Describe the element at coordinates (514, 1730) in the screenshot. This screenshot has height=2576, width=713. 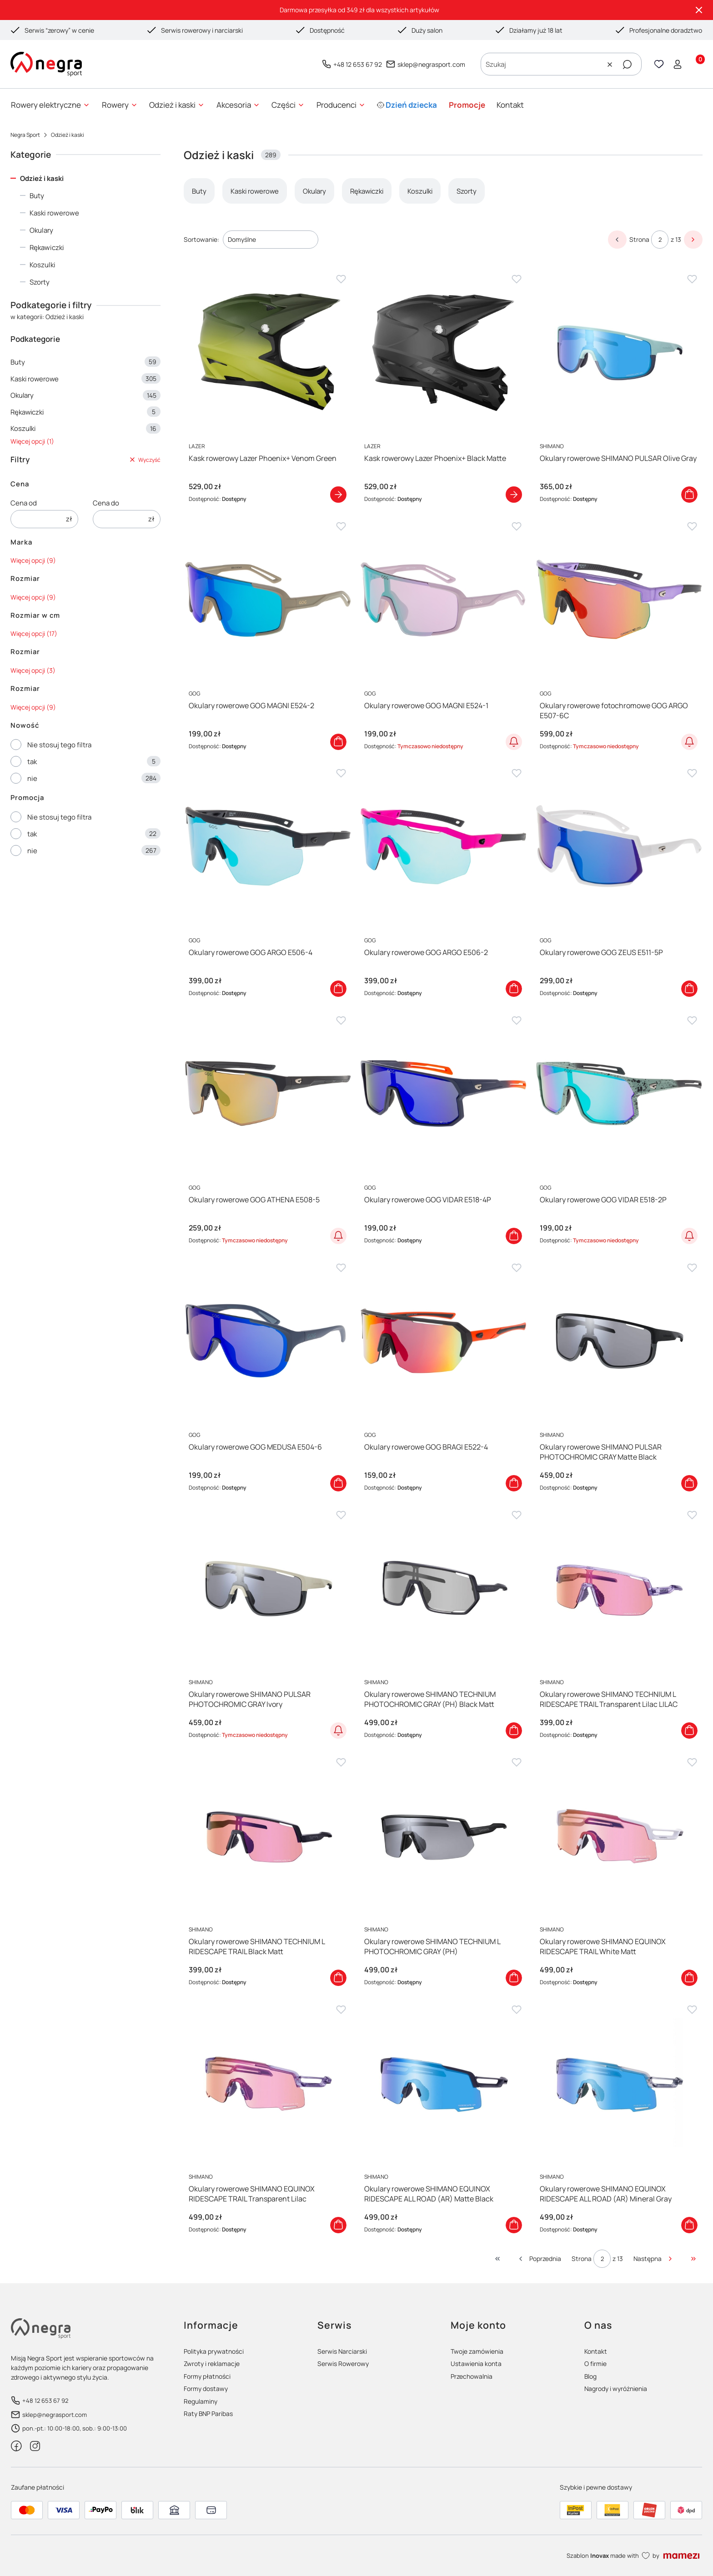
I see `Do koszyka [Do koszyka Okulary rowerowe SHIMANO TECHNIUM PHOTOCHROMIC GRAY (PH) Black Matt]` at that location.